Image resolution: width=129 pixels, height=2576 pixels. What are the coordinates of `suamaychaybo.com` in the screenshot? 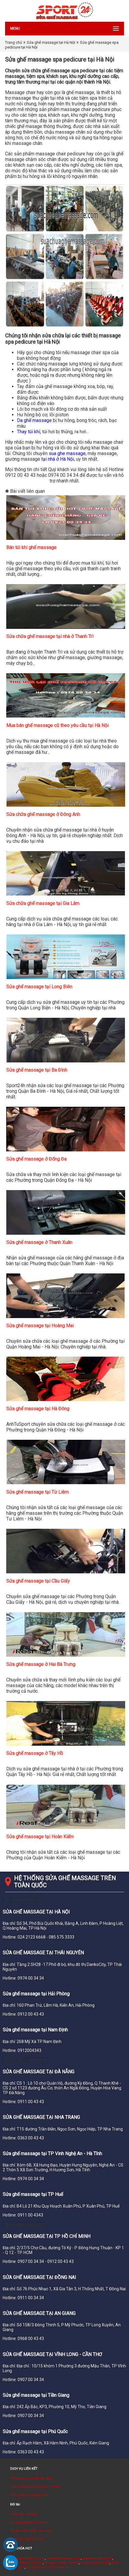 It's located at (27, 2558).